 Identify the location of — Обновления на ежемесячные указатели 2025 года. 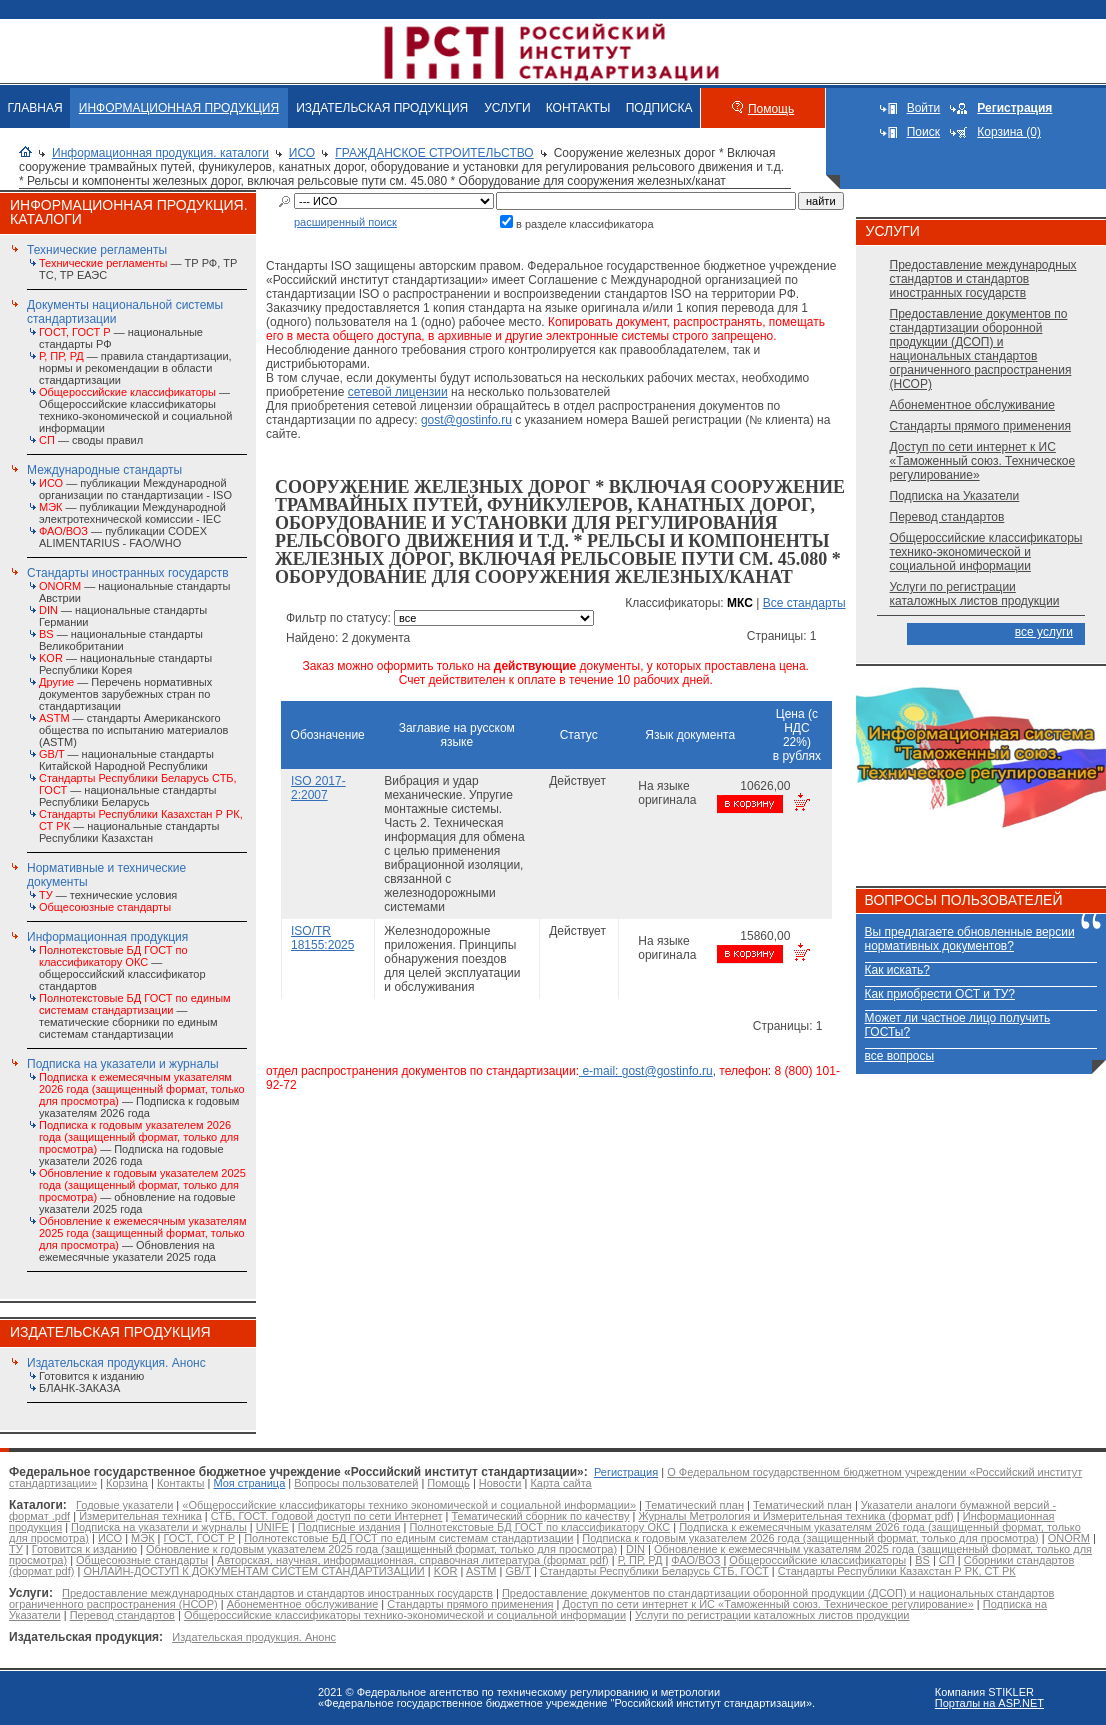
(142, 1239).